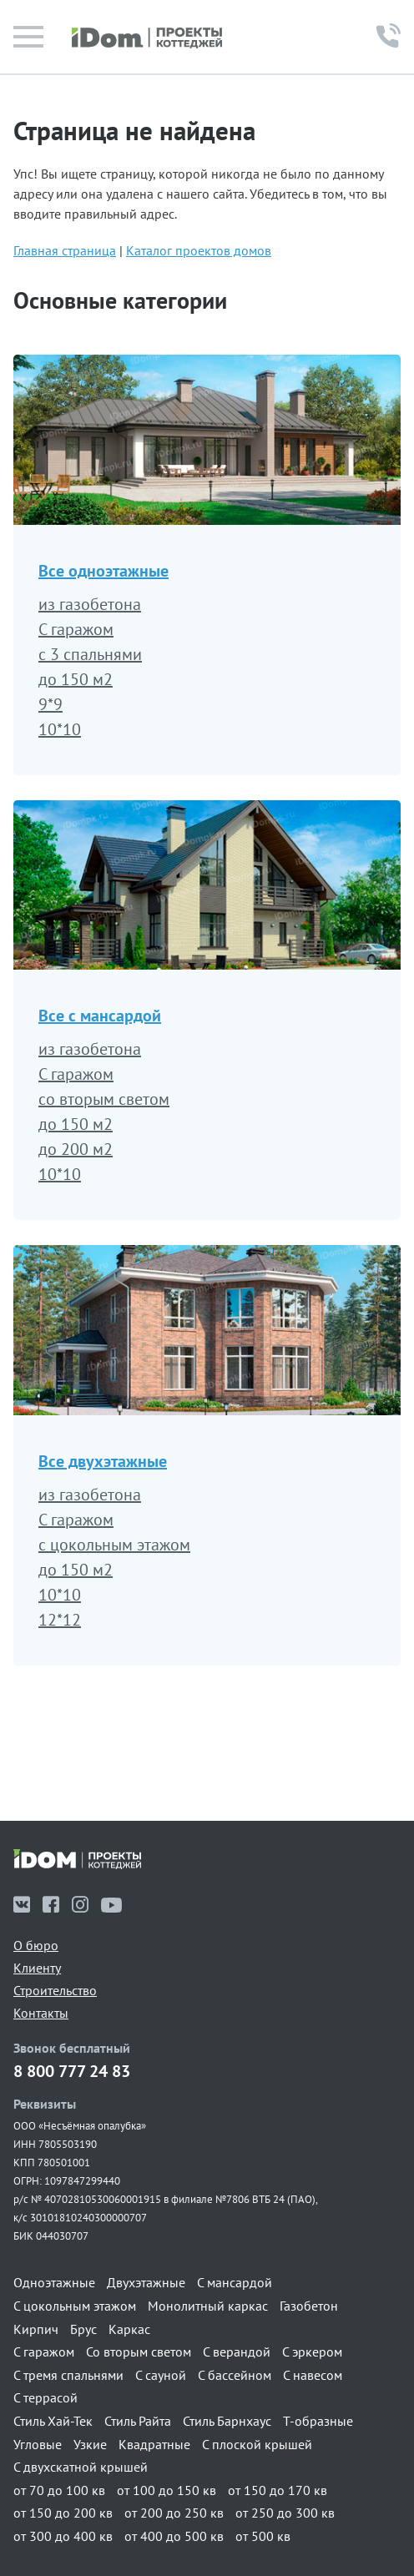 The width and height of the screenshot is (414, 2576). I want to click on Все с мансардой, so click(99, 1015).